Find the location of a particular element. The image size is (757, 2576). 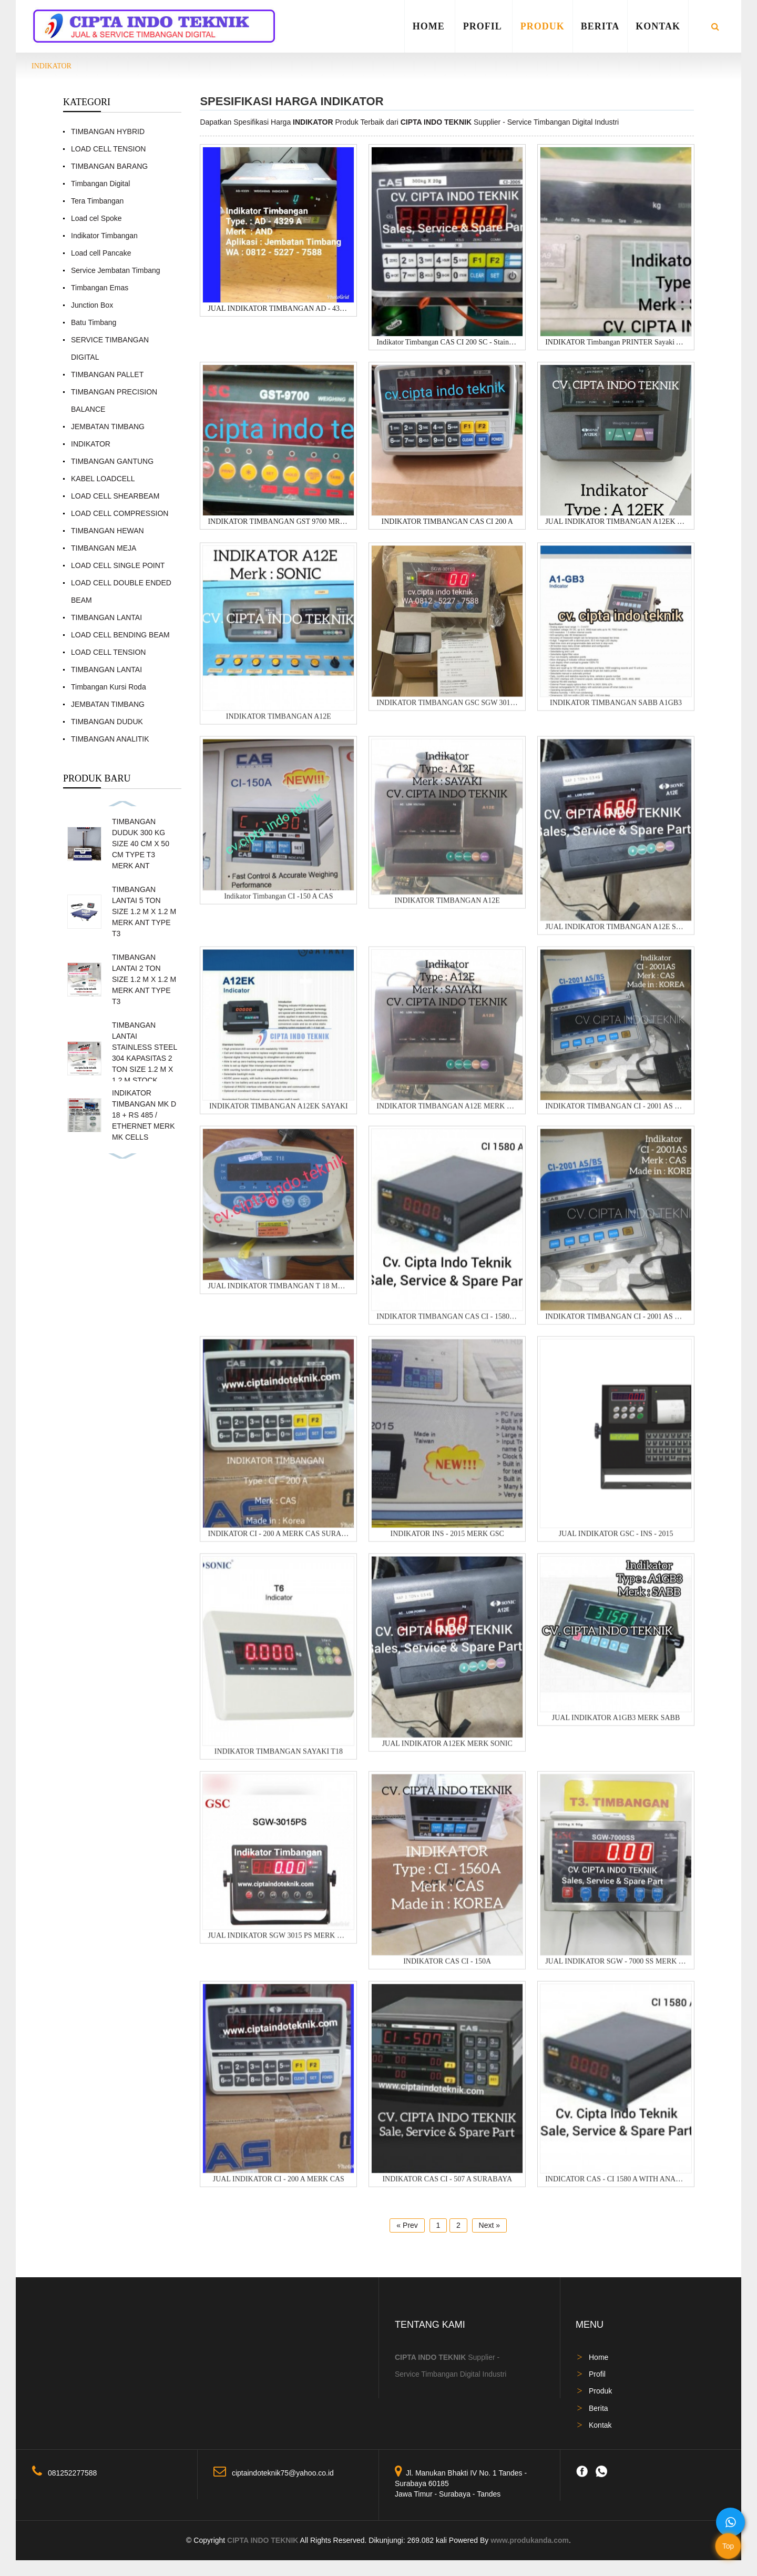

INDIKATOR TIMBANGAN SAYAKI T18 is located at coordinates (278, 1761).